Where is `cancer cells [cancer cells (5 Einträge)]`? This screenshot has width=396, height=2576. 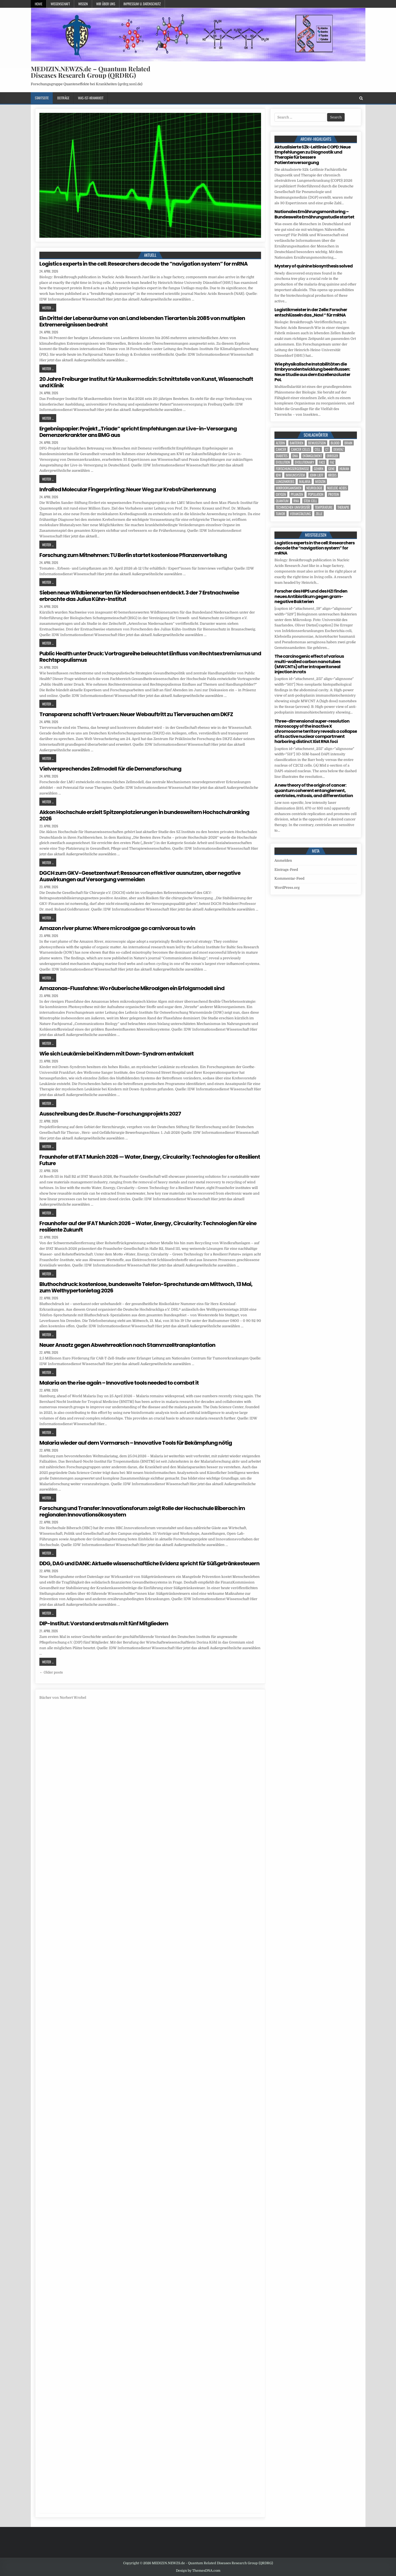 cancer cells [cancer cells (5 Einträge)] is located at coordinates (300, 449).